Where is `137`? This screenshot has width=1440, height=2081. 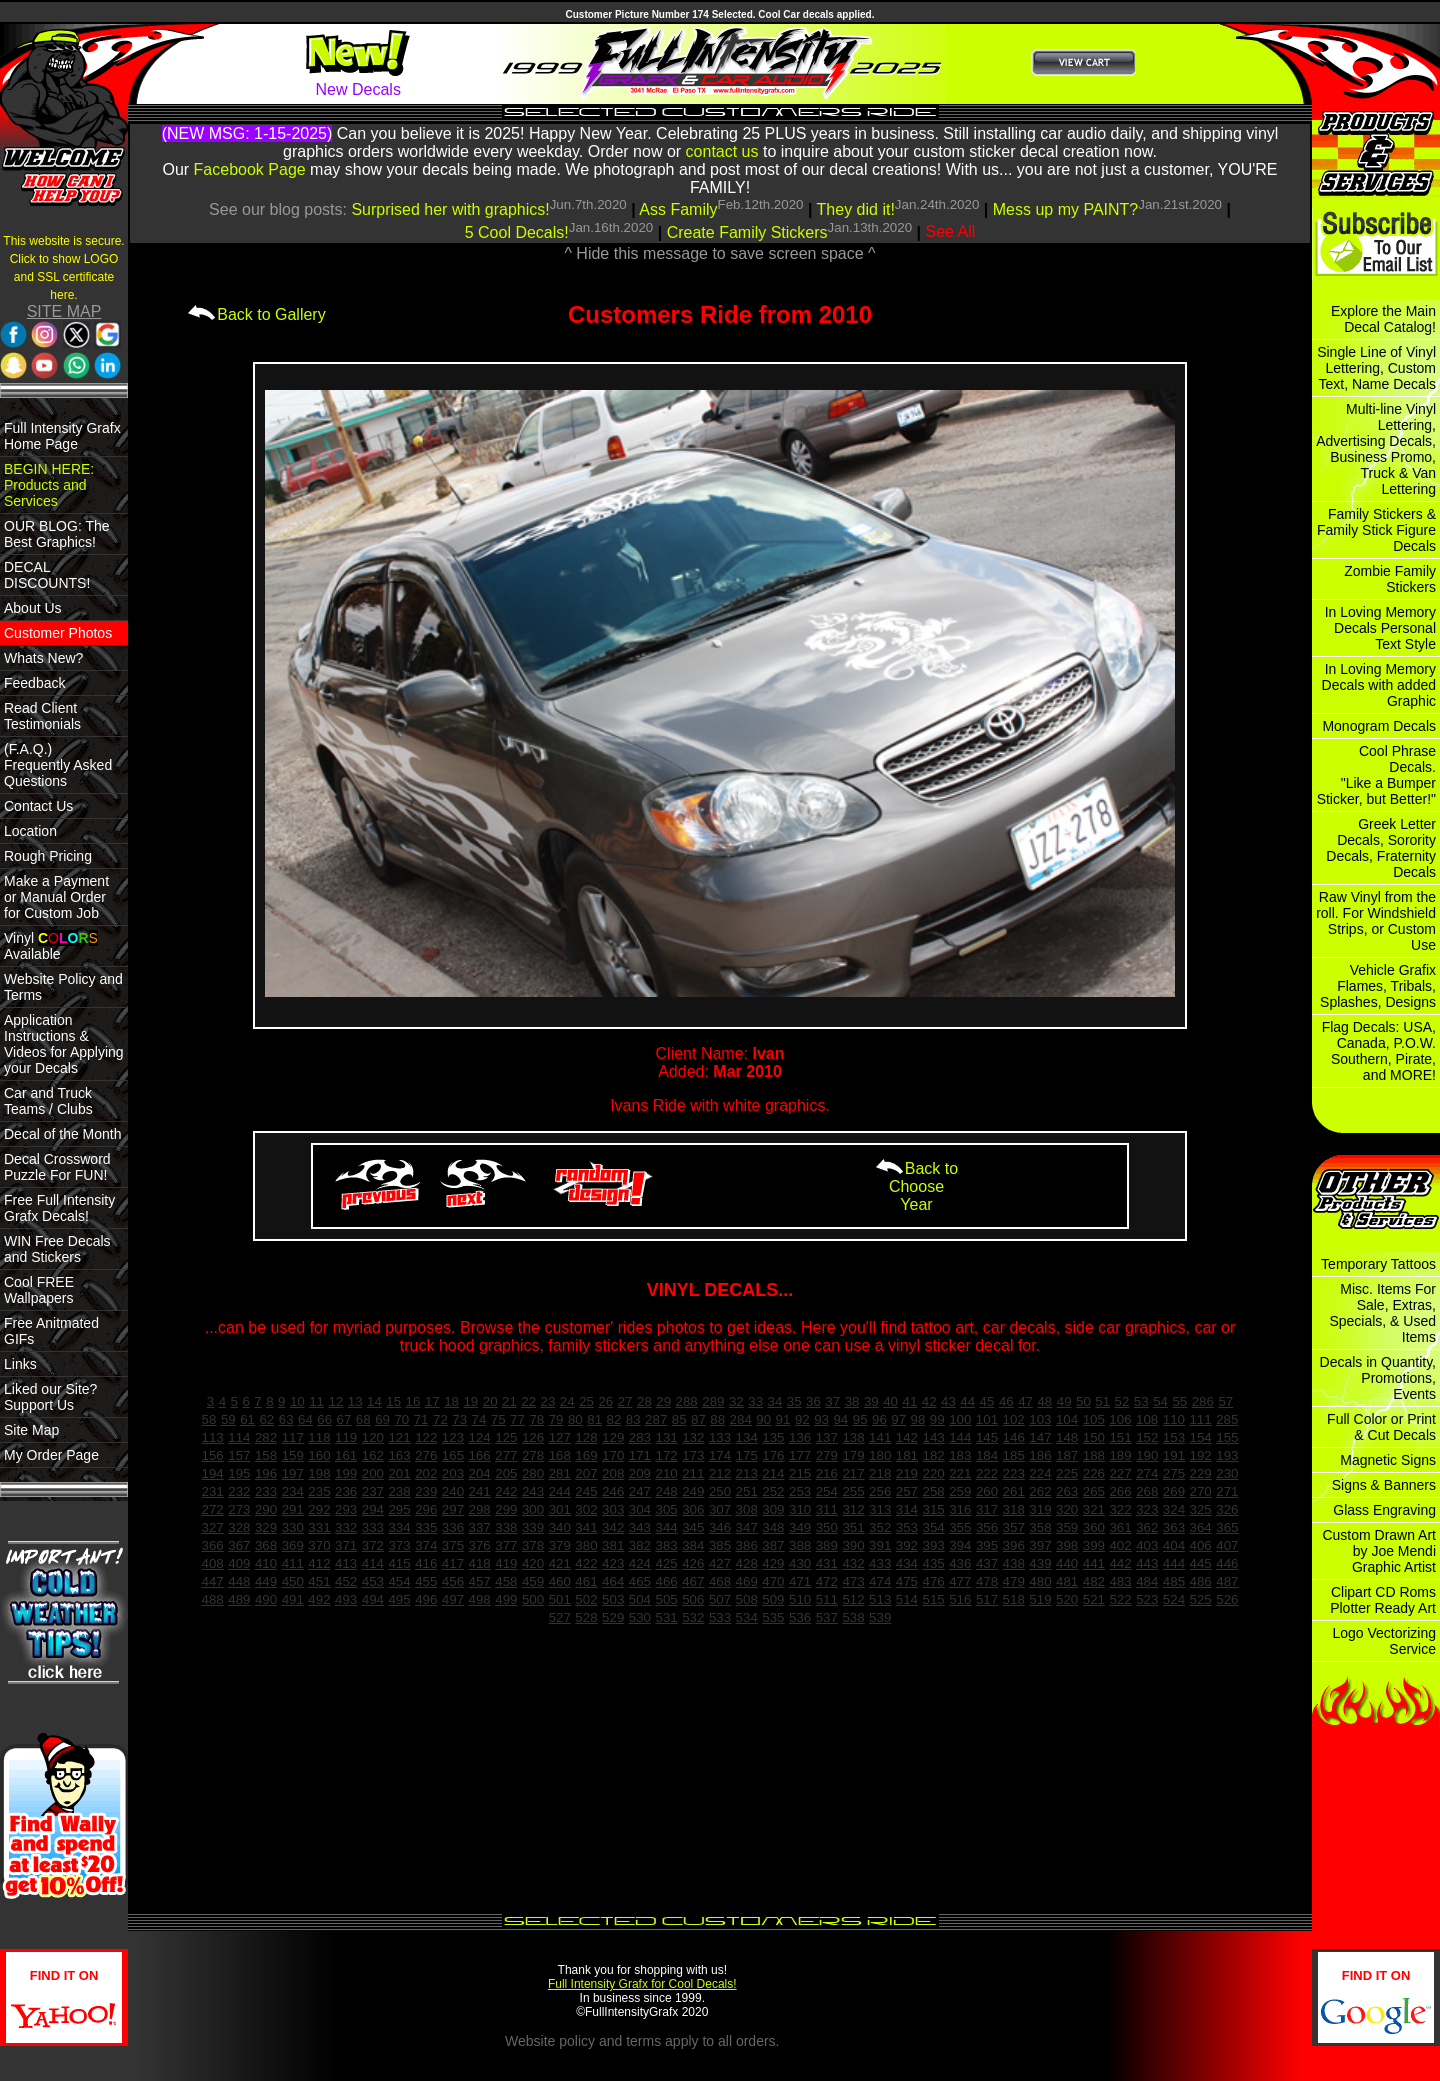
137 is located at coordinates (827, 1437).